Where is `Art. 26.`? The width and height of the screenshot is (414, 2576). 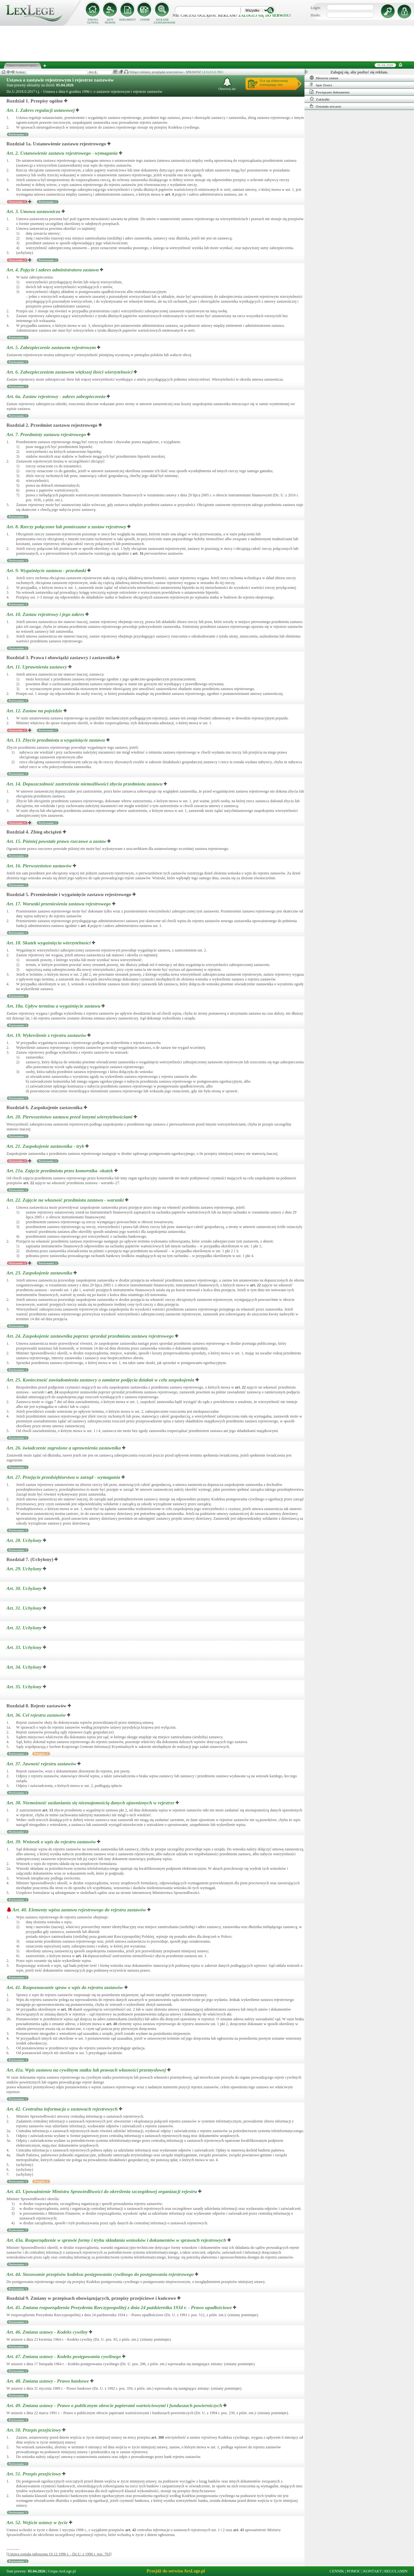 Art. 26. is located at coordinates (64, 1447).